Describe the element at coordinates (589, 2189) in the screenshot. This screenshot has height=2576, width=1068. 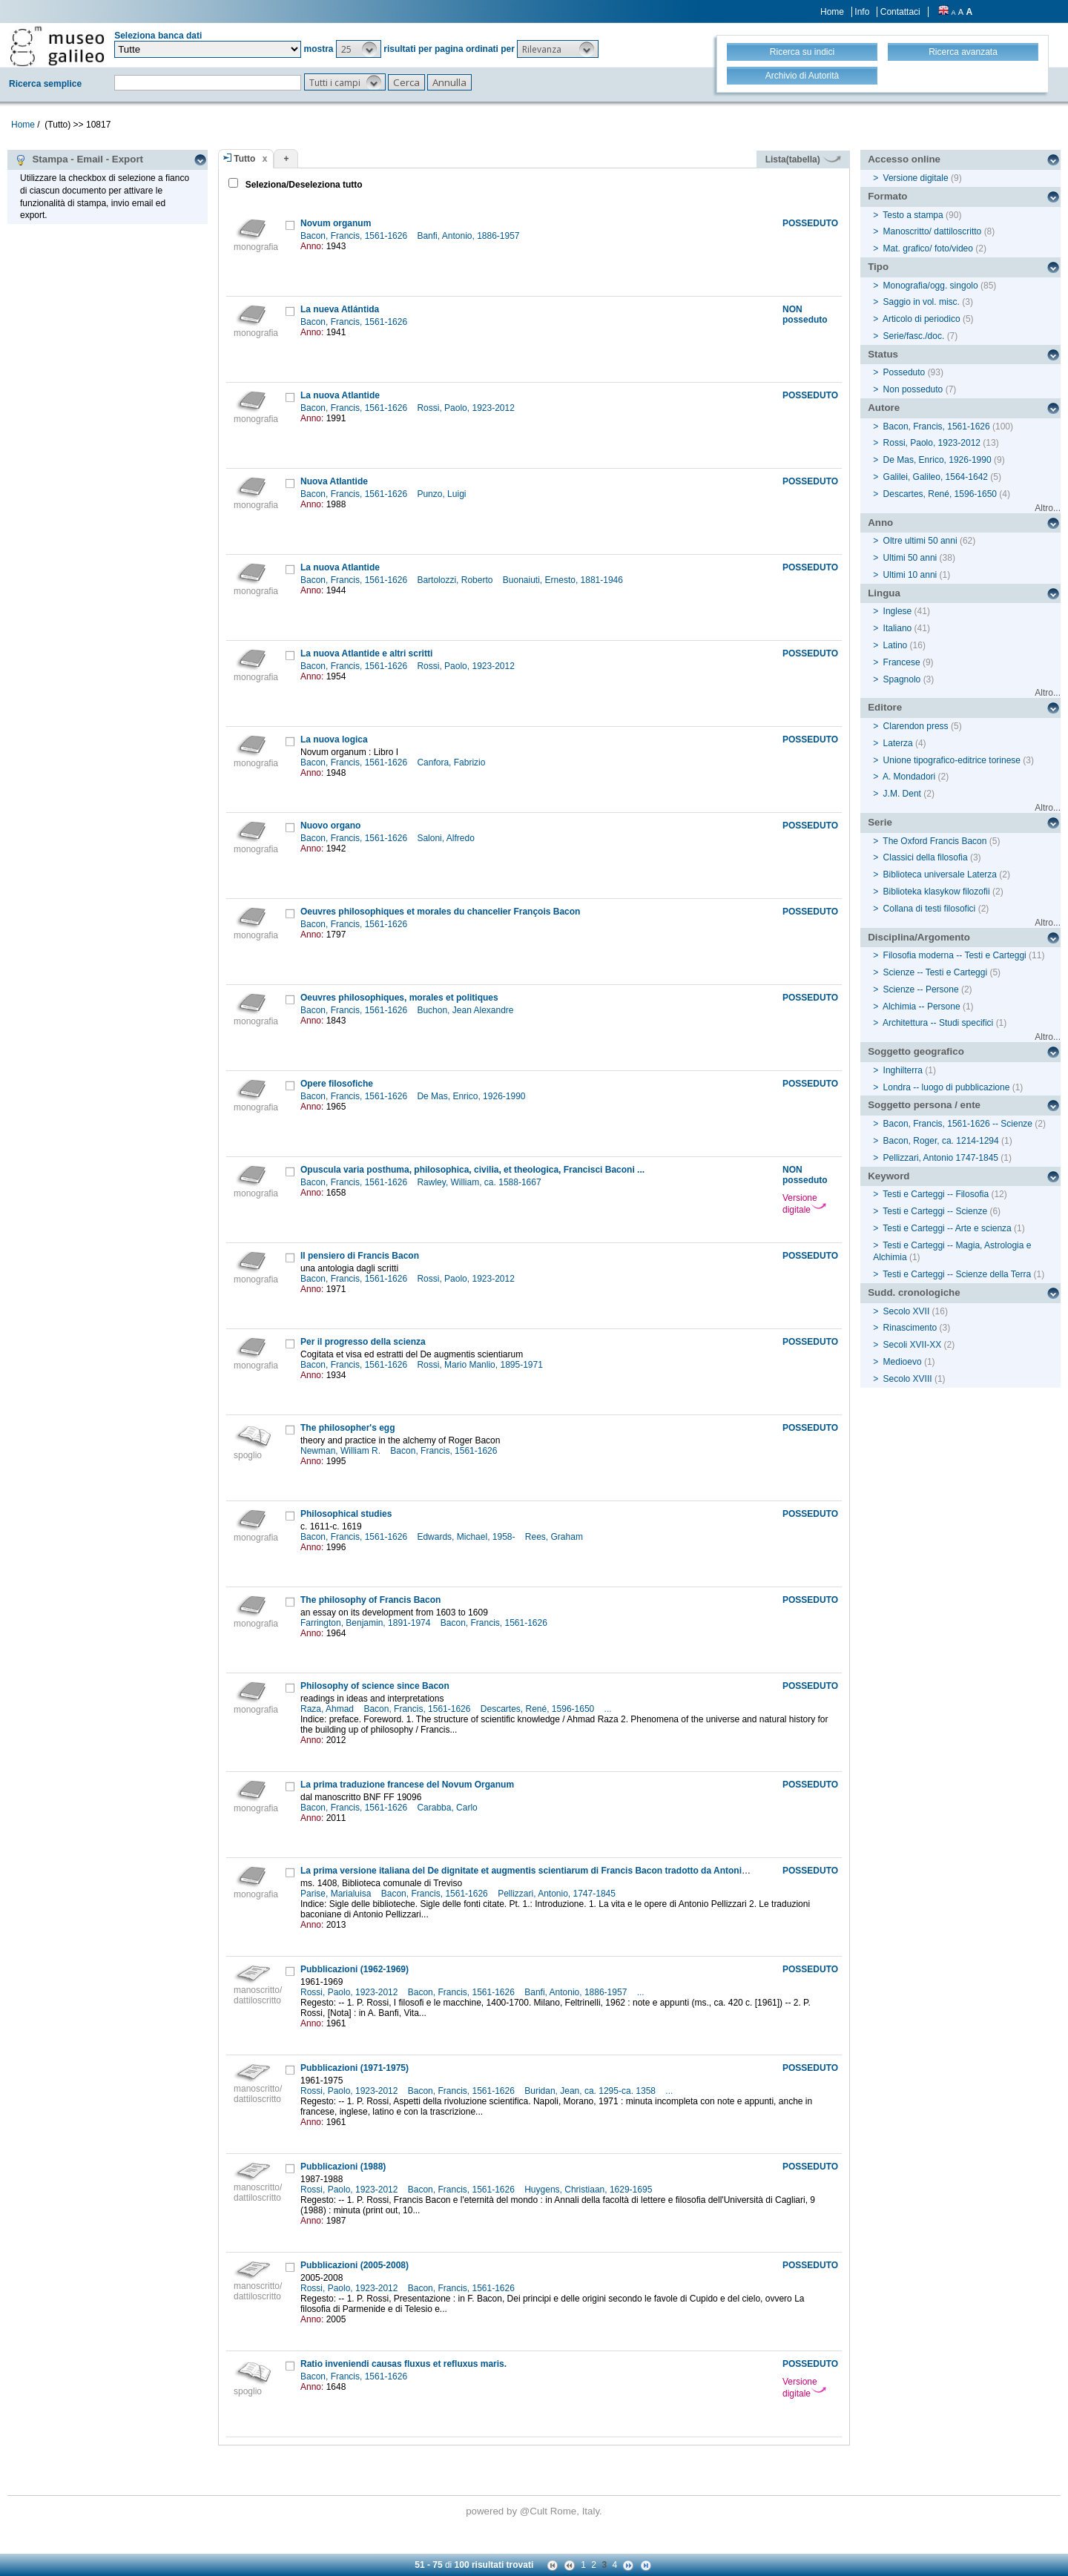
I see `Huygens, Christiaan, 1629-1695` at that location.